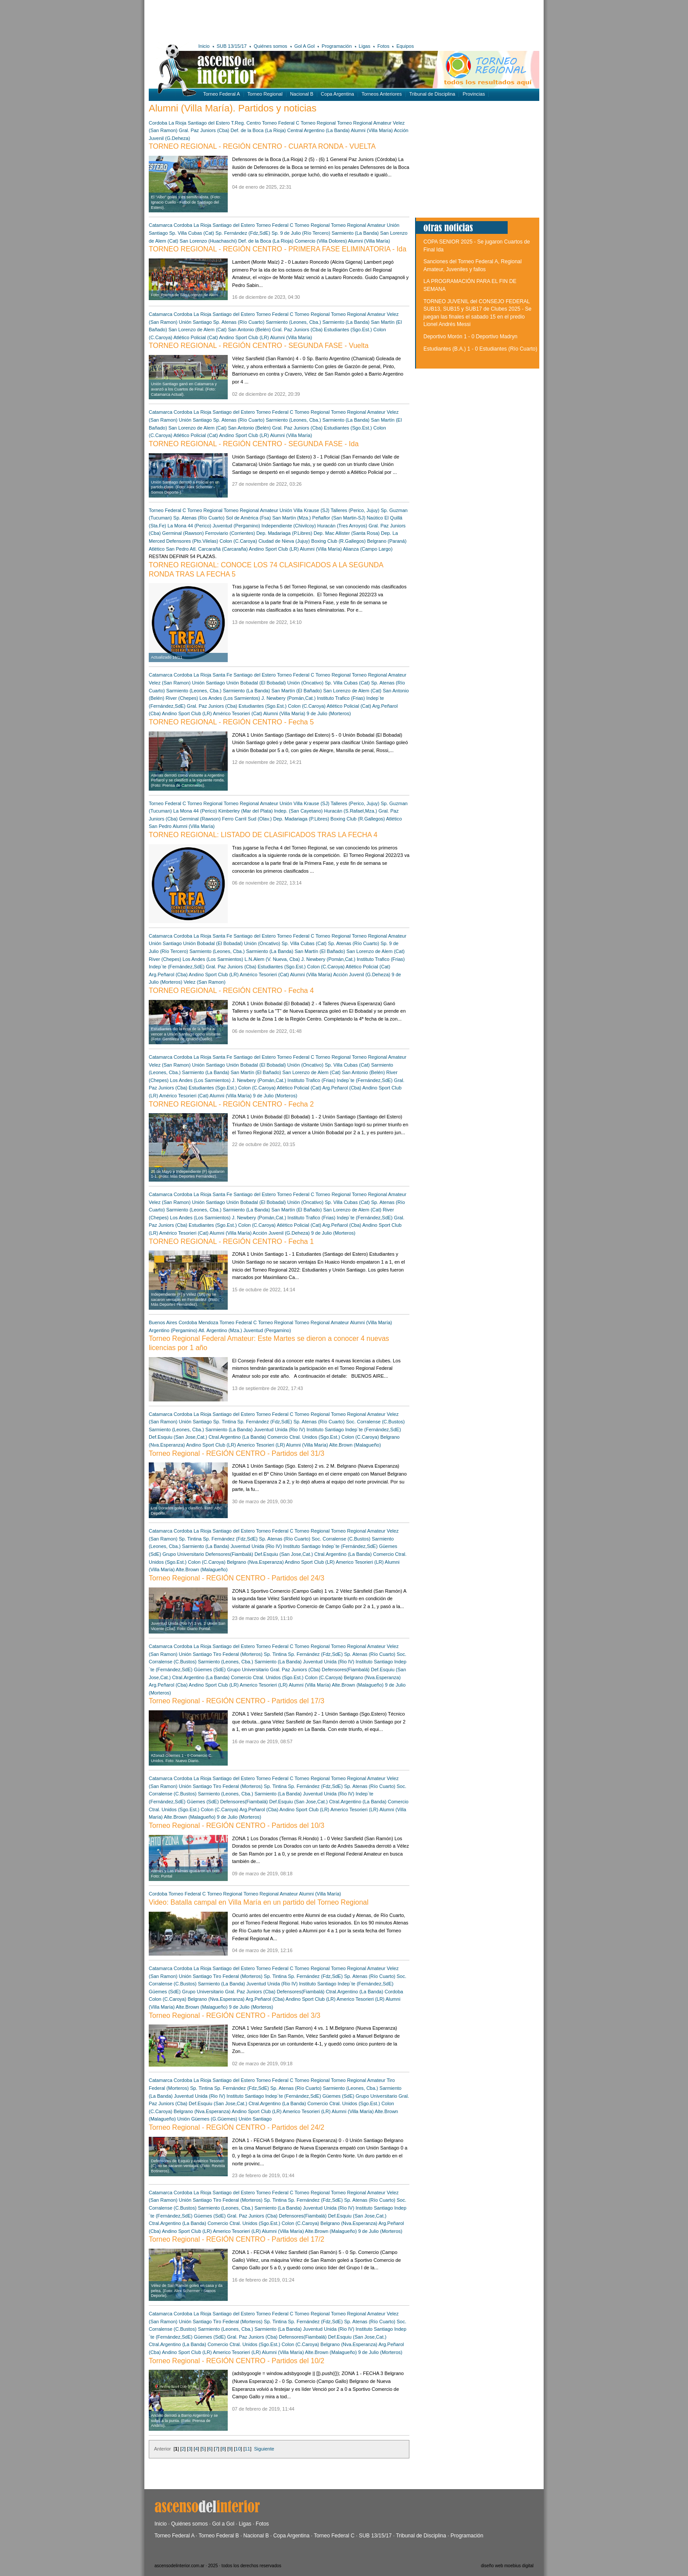 The image size is (688, 2576). I want to click on Atlético San Pedro, so click(169, 549).